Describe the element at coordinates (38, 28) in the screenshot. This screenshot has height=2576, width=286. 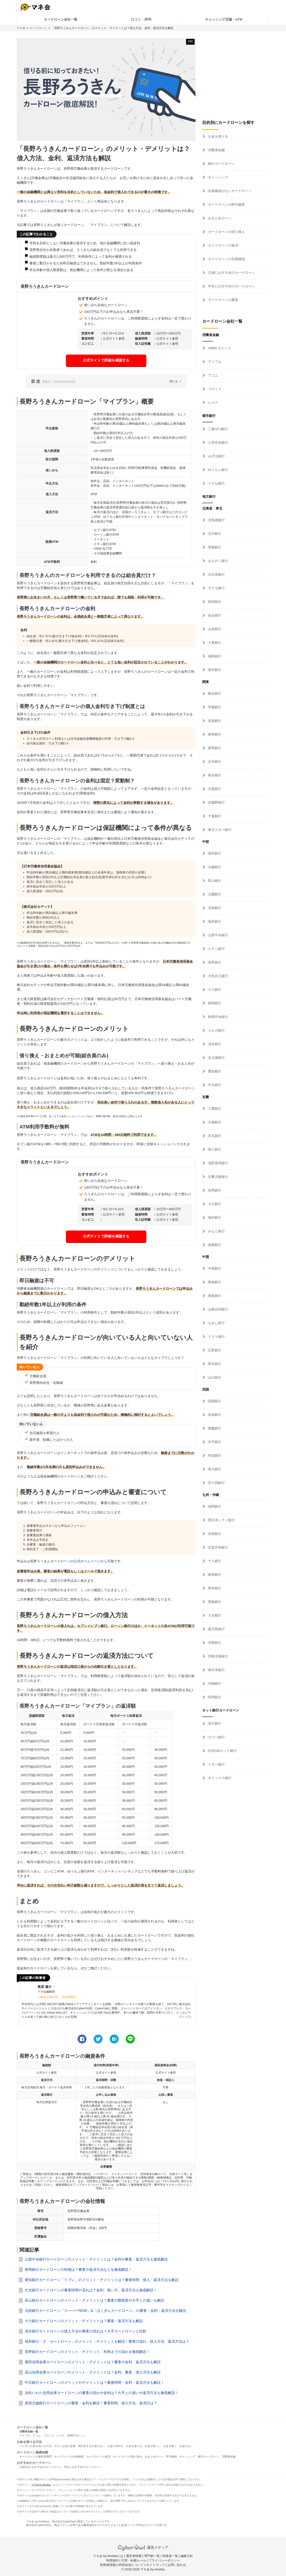
I see `カードローン` at that location.